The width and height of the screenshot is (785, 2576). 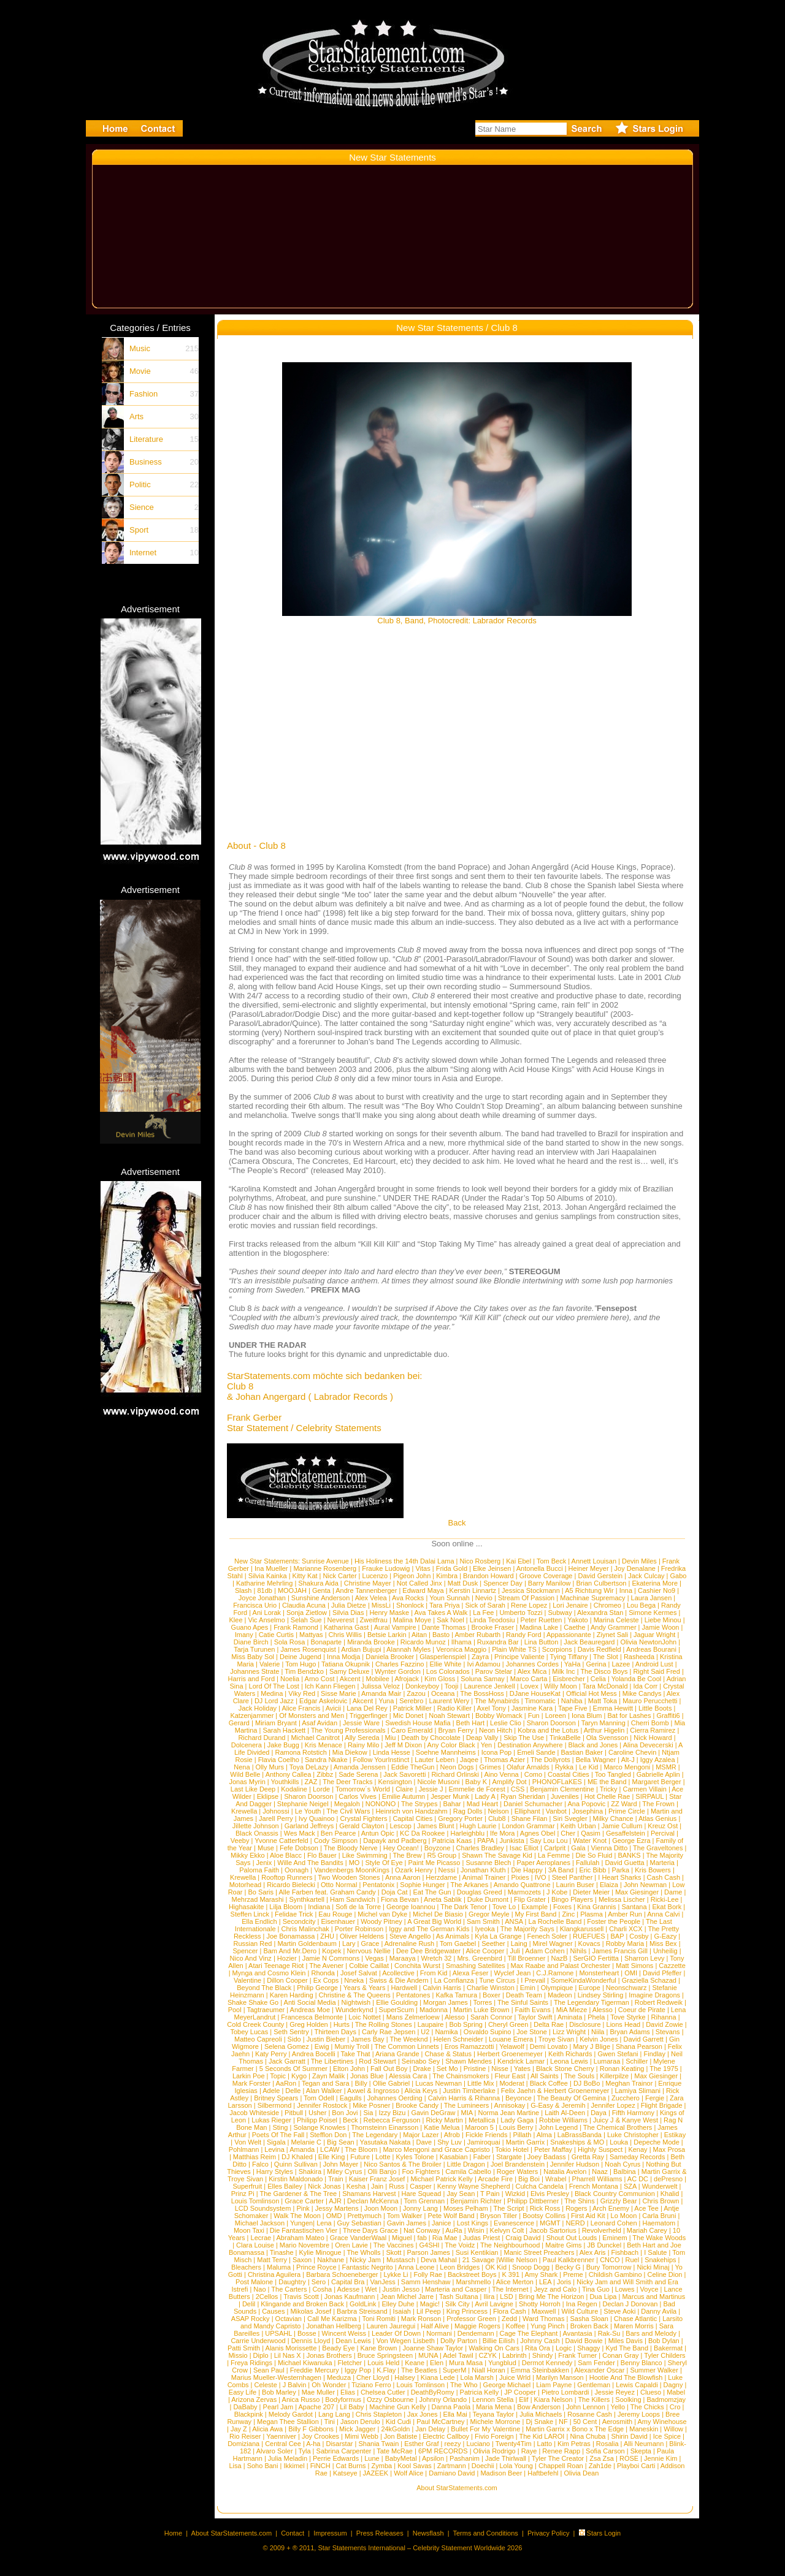 What do you see at coordinates (506, 2296) in the screenshot?
I see `LSD` at bounding box center [506, 2296].